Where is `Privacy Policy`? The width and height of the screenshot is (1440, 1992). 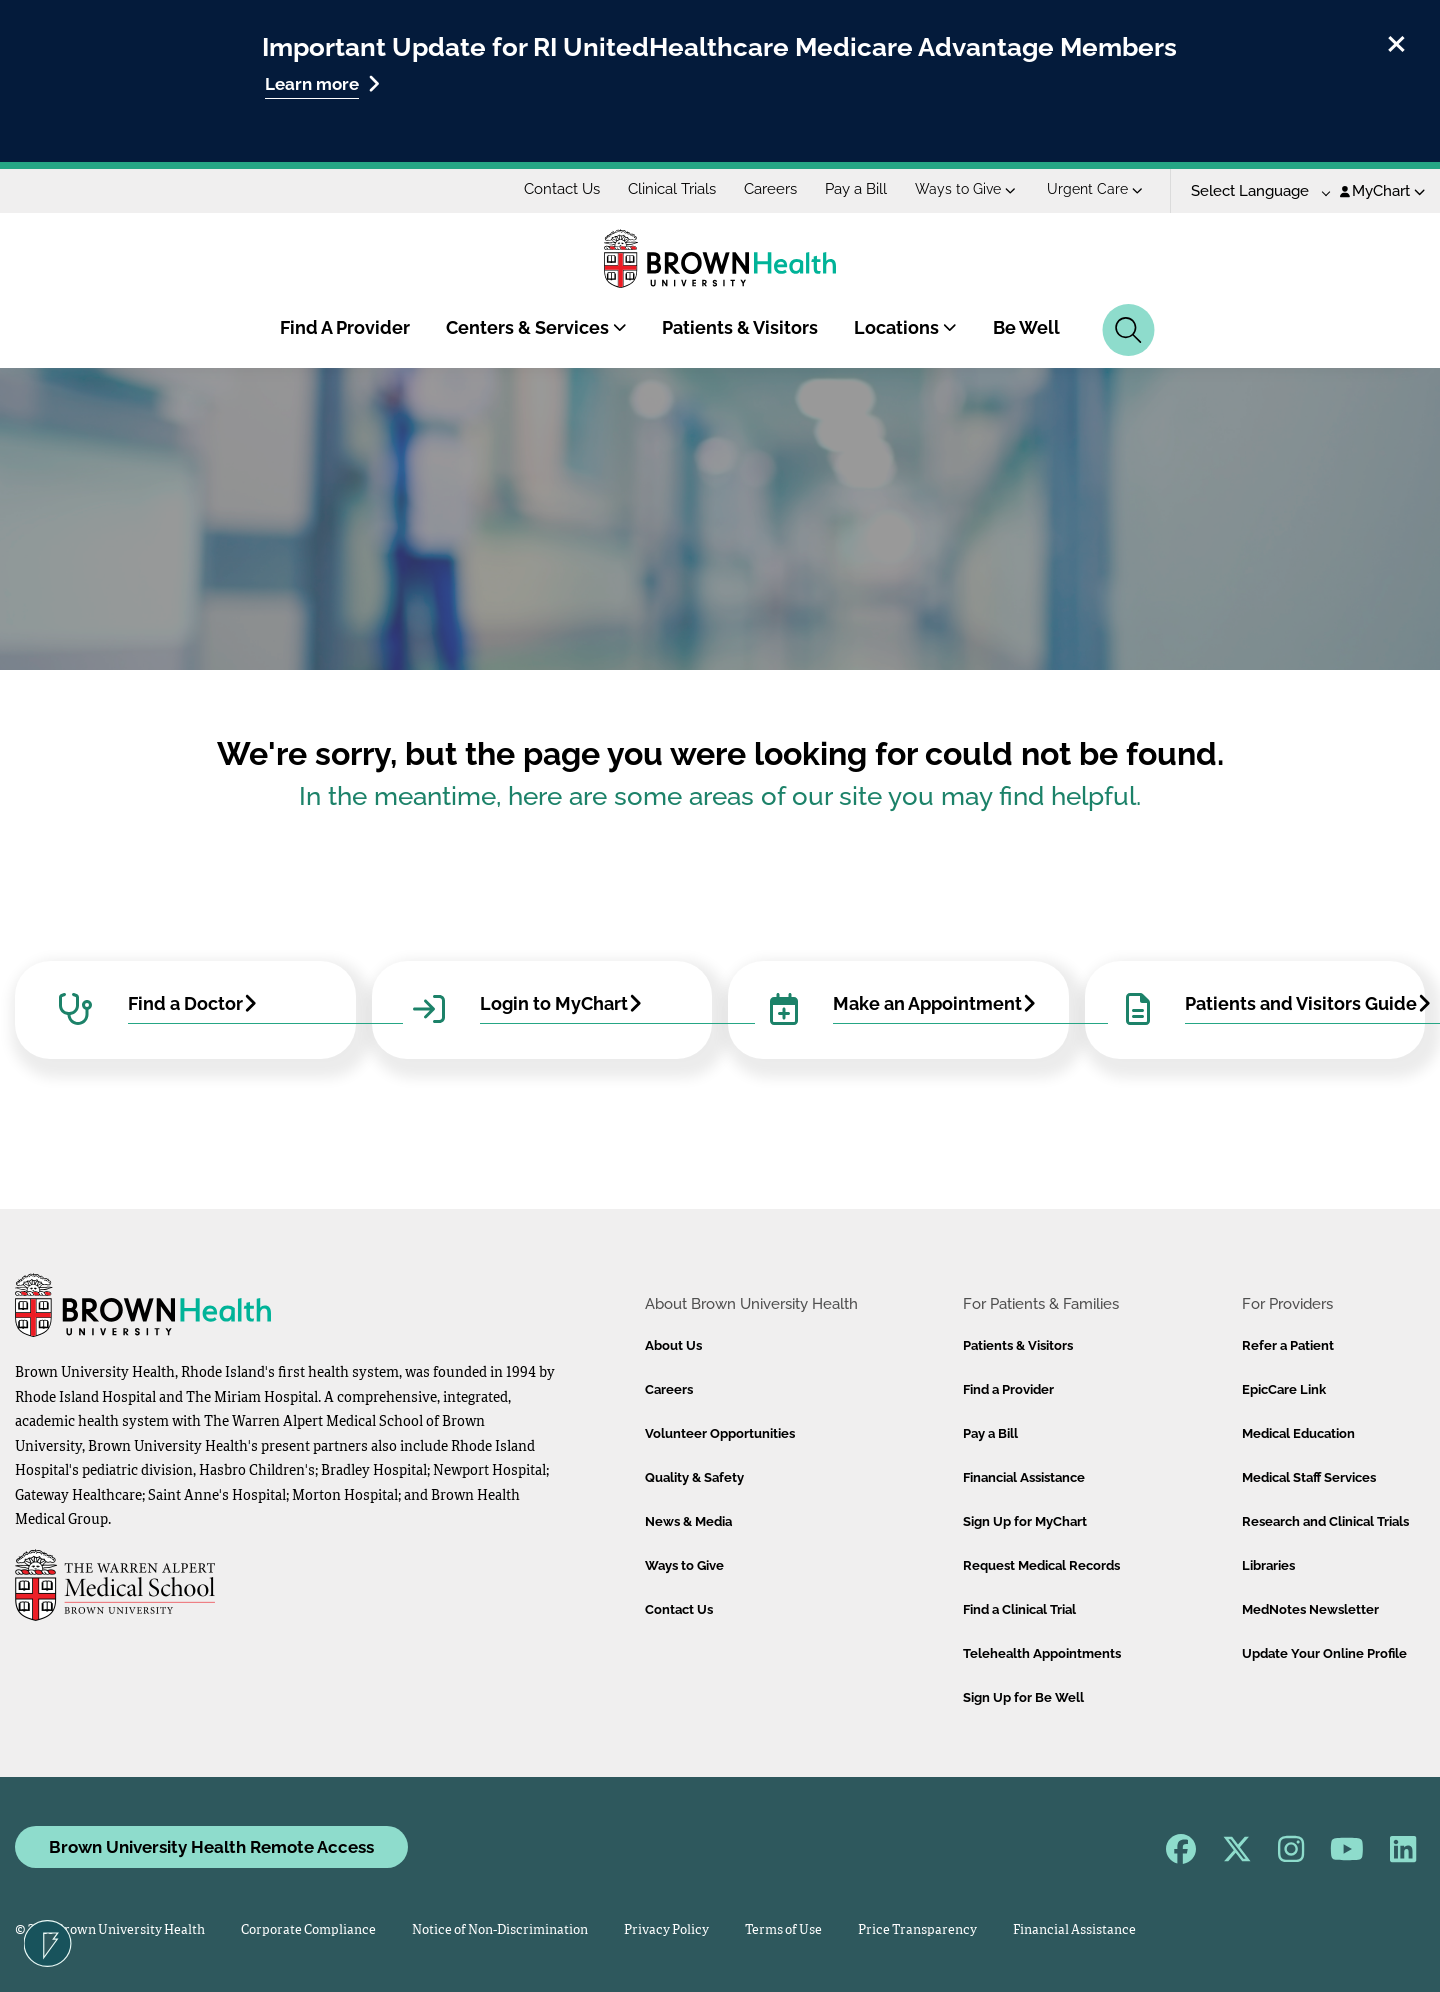 Privacy Policy is located at coordinates (666, 1930).